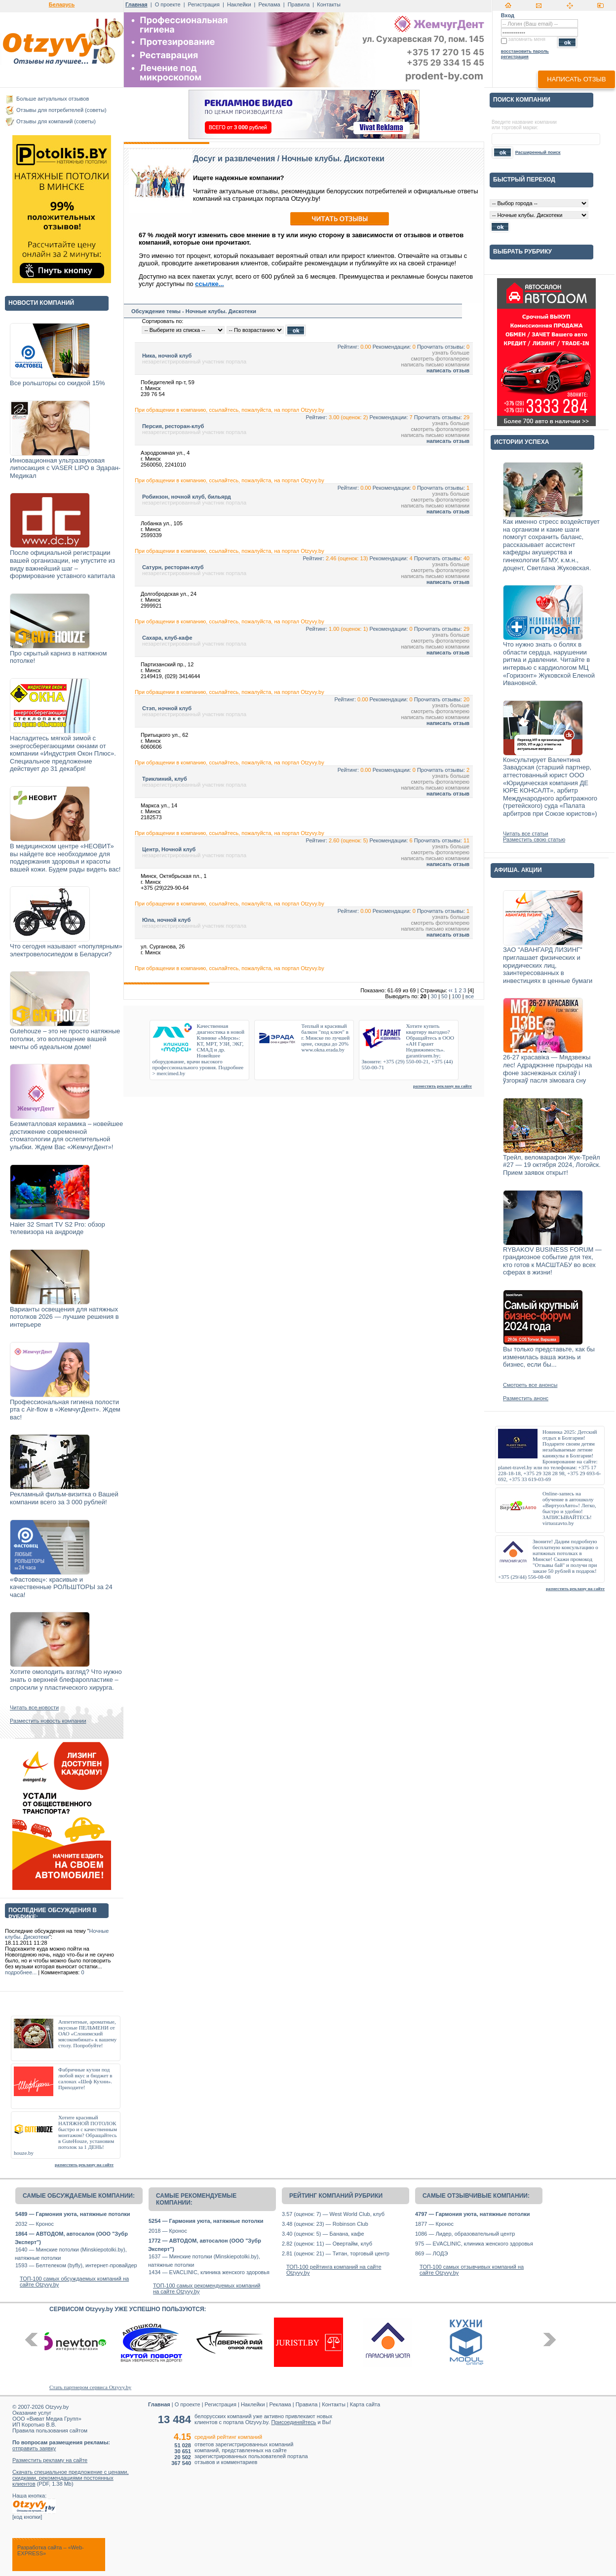 Image resolution: width=616 pixels, height=2576 pixels. I want to click on Рейтинг:, so click(348, 347).